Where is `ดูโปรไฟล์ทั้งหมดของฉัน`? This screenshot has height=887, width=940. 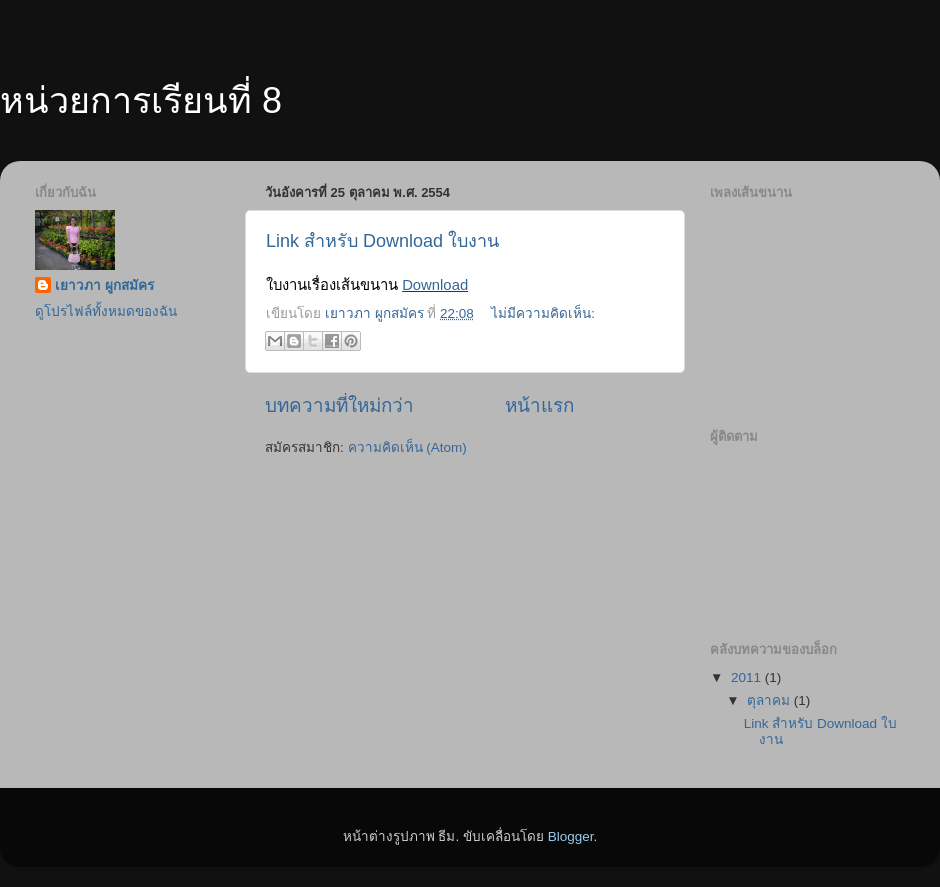 ดูโปรไฟล์ทั้งหมดของฉัน is located at coordinates (106, 311).